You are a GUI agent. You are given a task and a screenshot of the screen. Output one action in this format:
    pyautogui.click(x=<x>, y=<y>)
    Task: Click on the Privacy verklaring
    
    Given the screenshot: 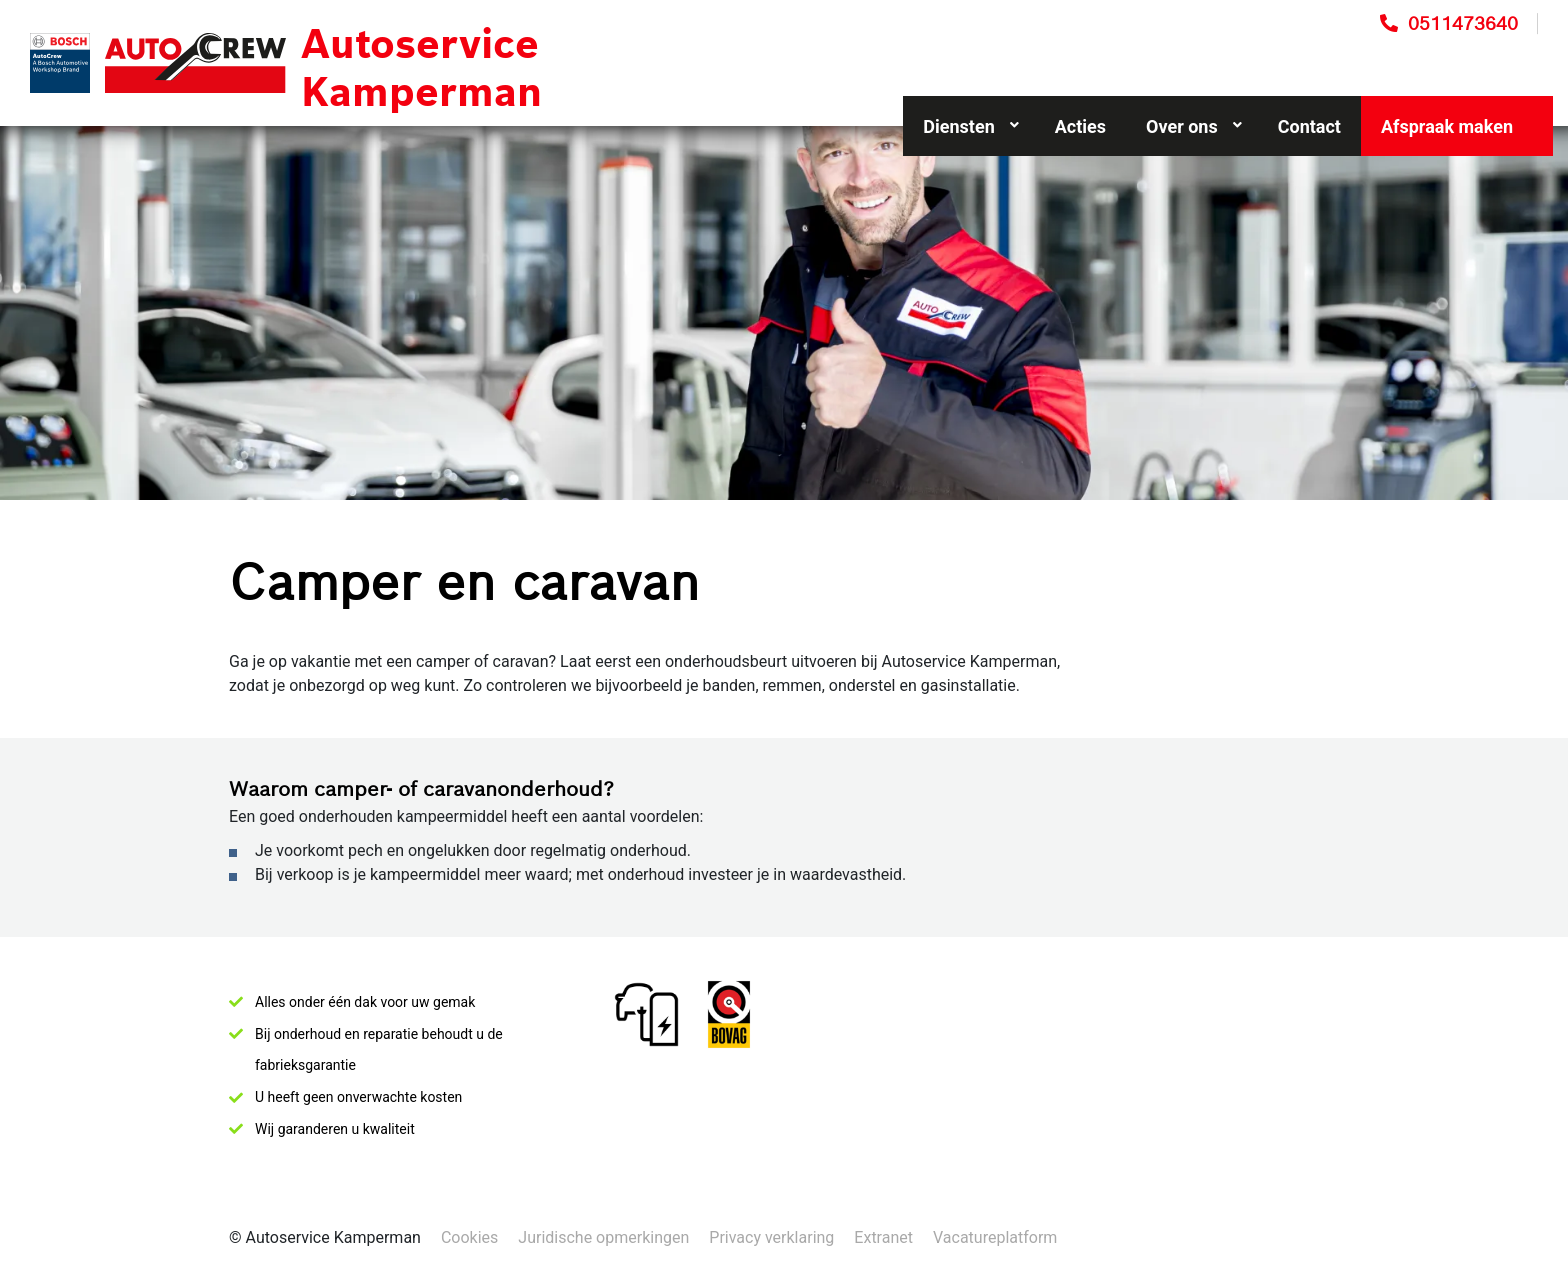 What is the action you would take?
    pyautogui.click(x=771, y=1237)
    